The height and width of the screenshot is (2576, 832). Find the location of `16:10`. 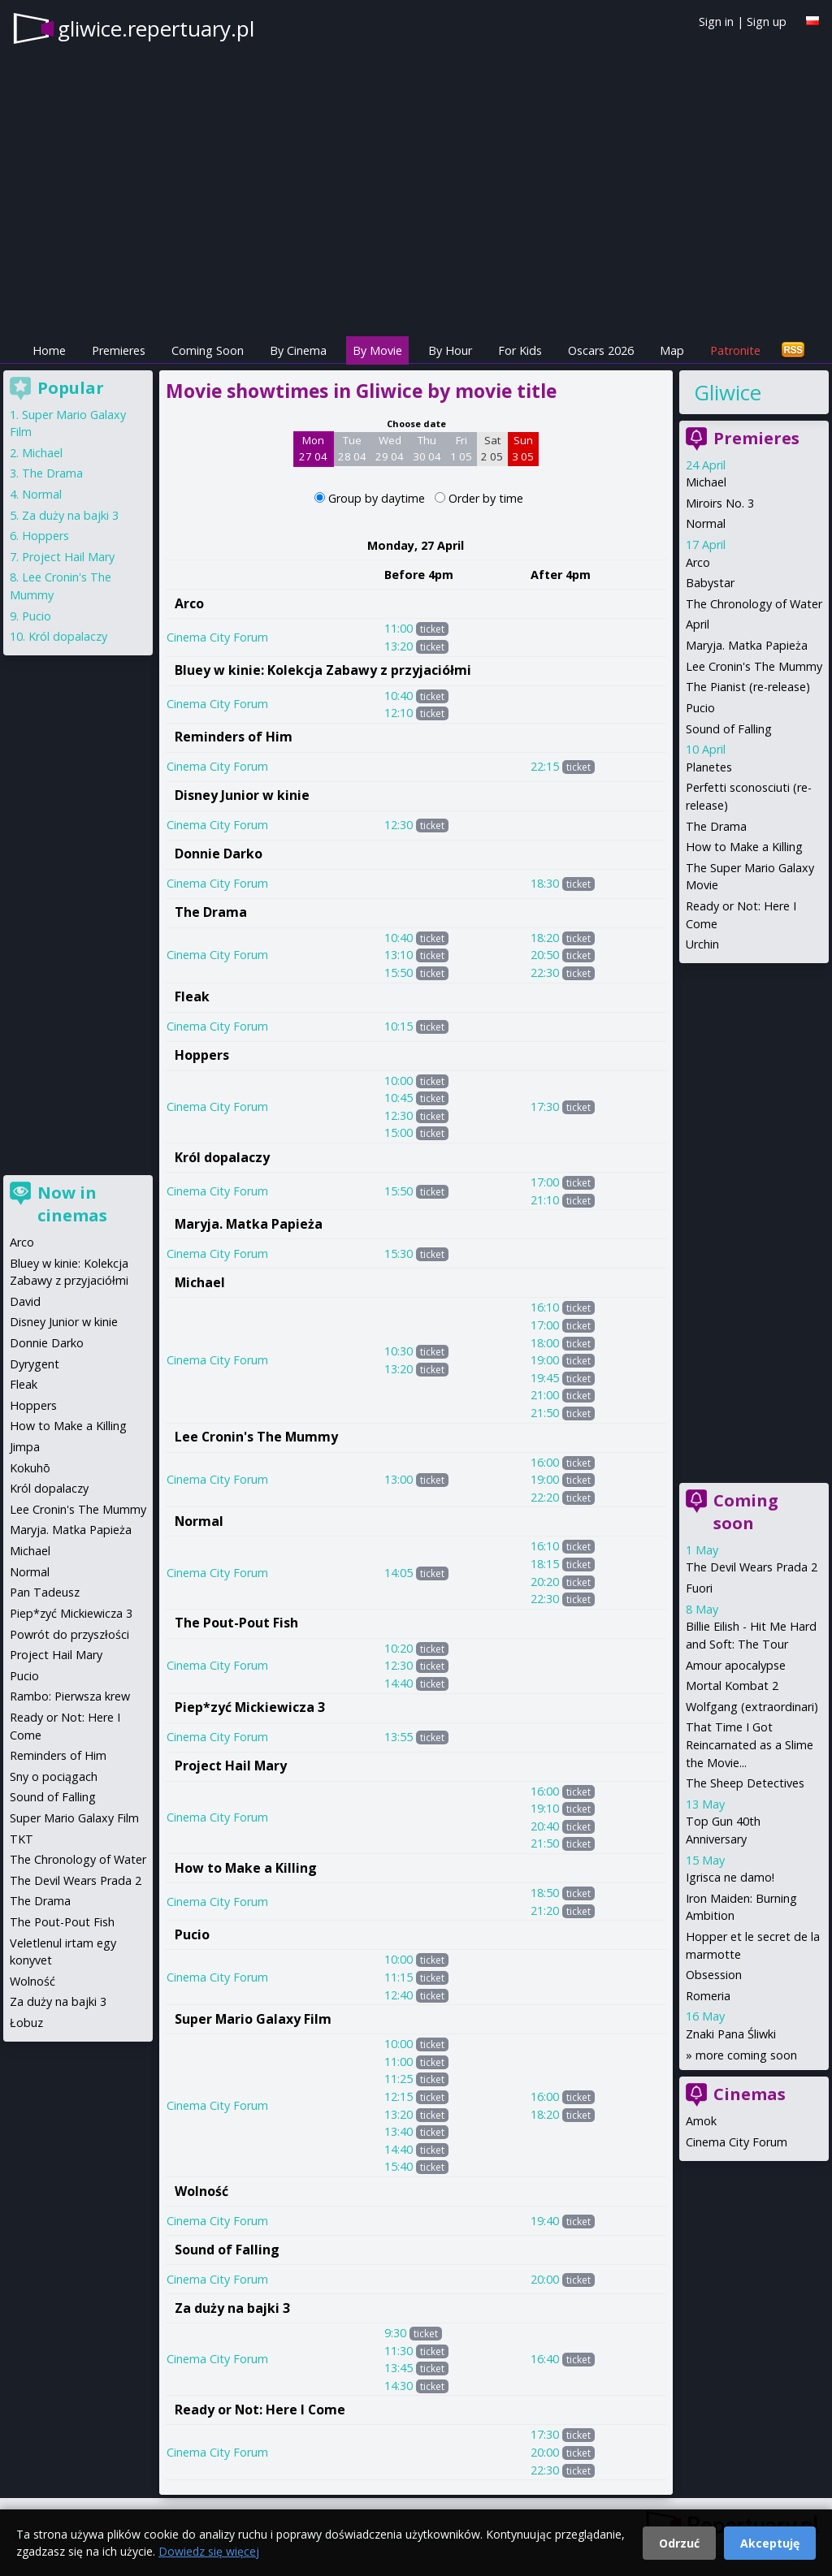

16:10 is located at coordinates (545, 1307).